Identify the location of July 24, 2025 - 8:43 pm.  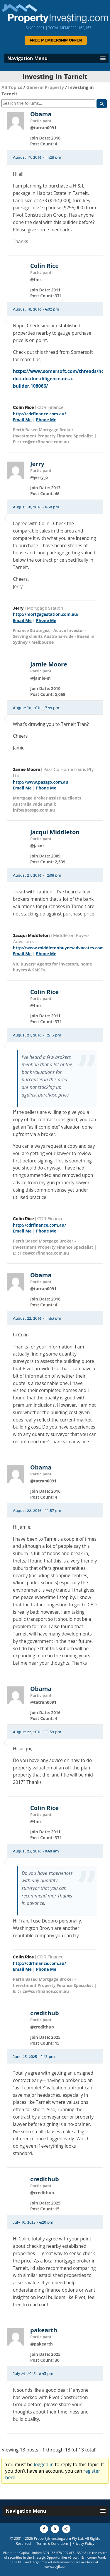
(33, 2374).